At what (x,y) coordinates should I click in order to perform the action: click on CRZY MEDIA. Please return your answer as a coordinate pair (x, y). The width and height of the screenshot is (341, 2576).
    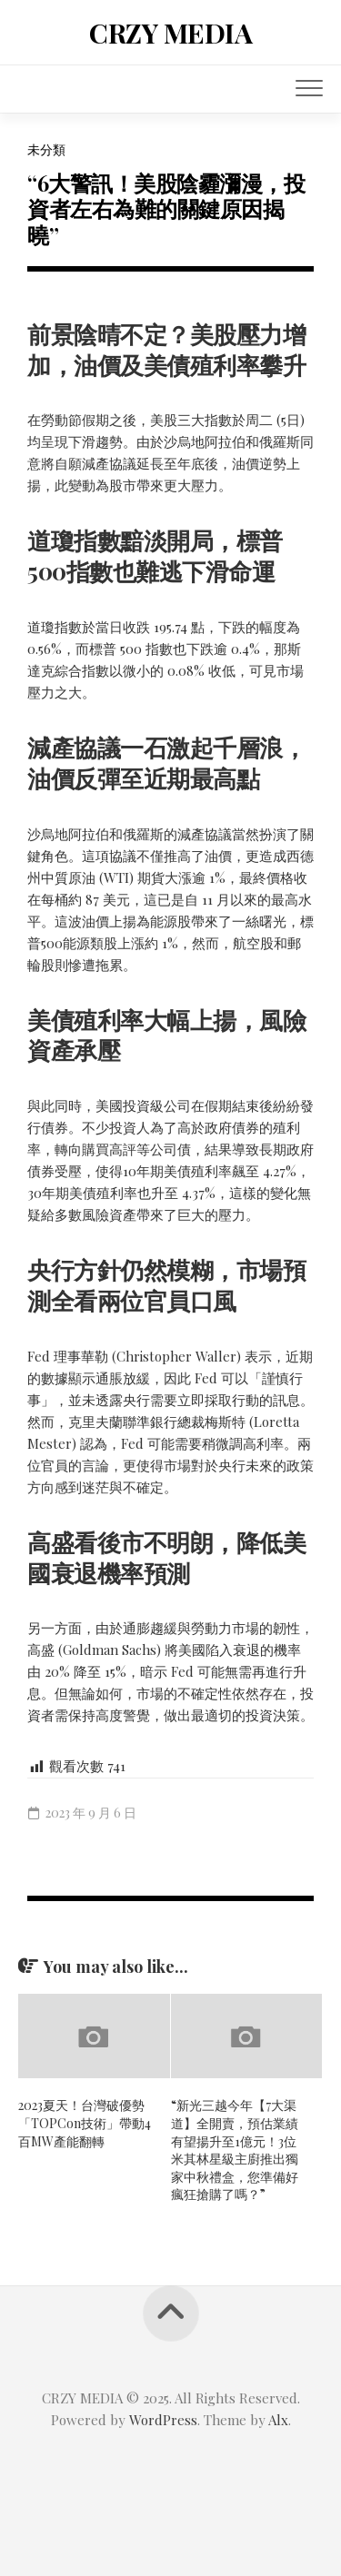
    Looking at the image, I should click on (170, 33).